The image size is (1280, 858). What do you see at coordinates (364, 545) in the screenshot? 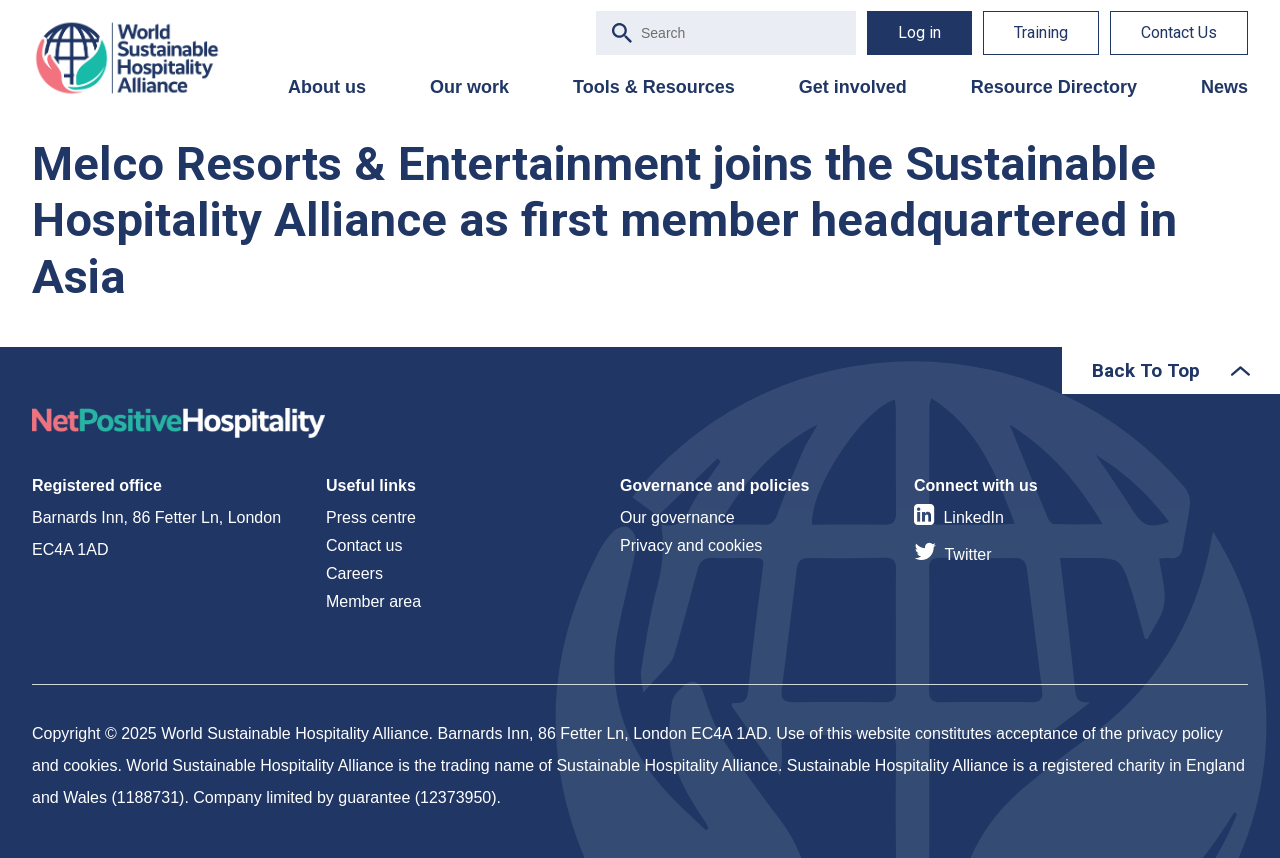
I see `Contact us` at bounding box center [364, 545].